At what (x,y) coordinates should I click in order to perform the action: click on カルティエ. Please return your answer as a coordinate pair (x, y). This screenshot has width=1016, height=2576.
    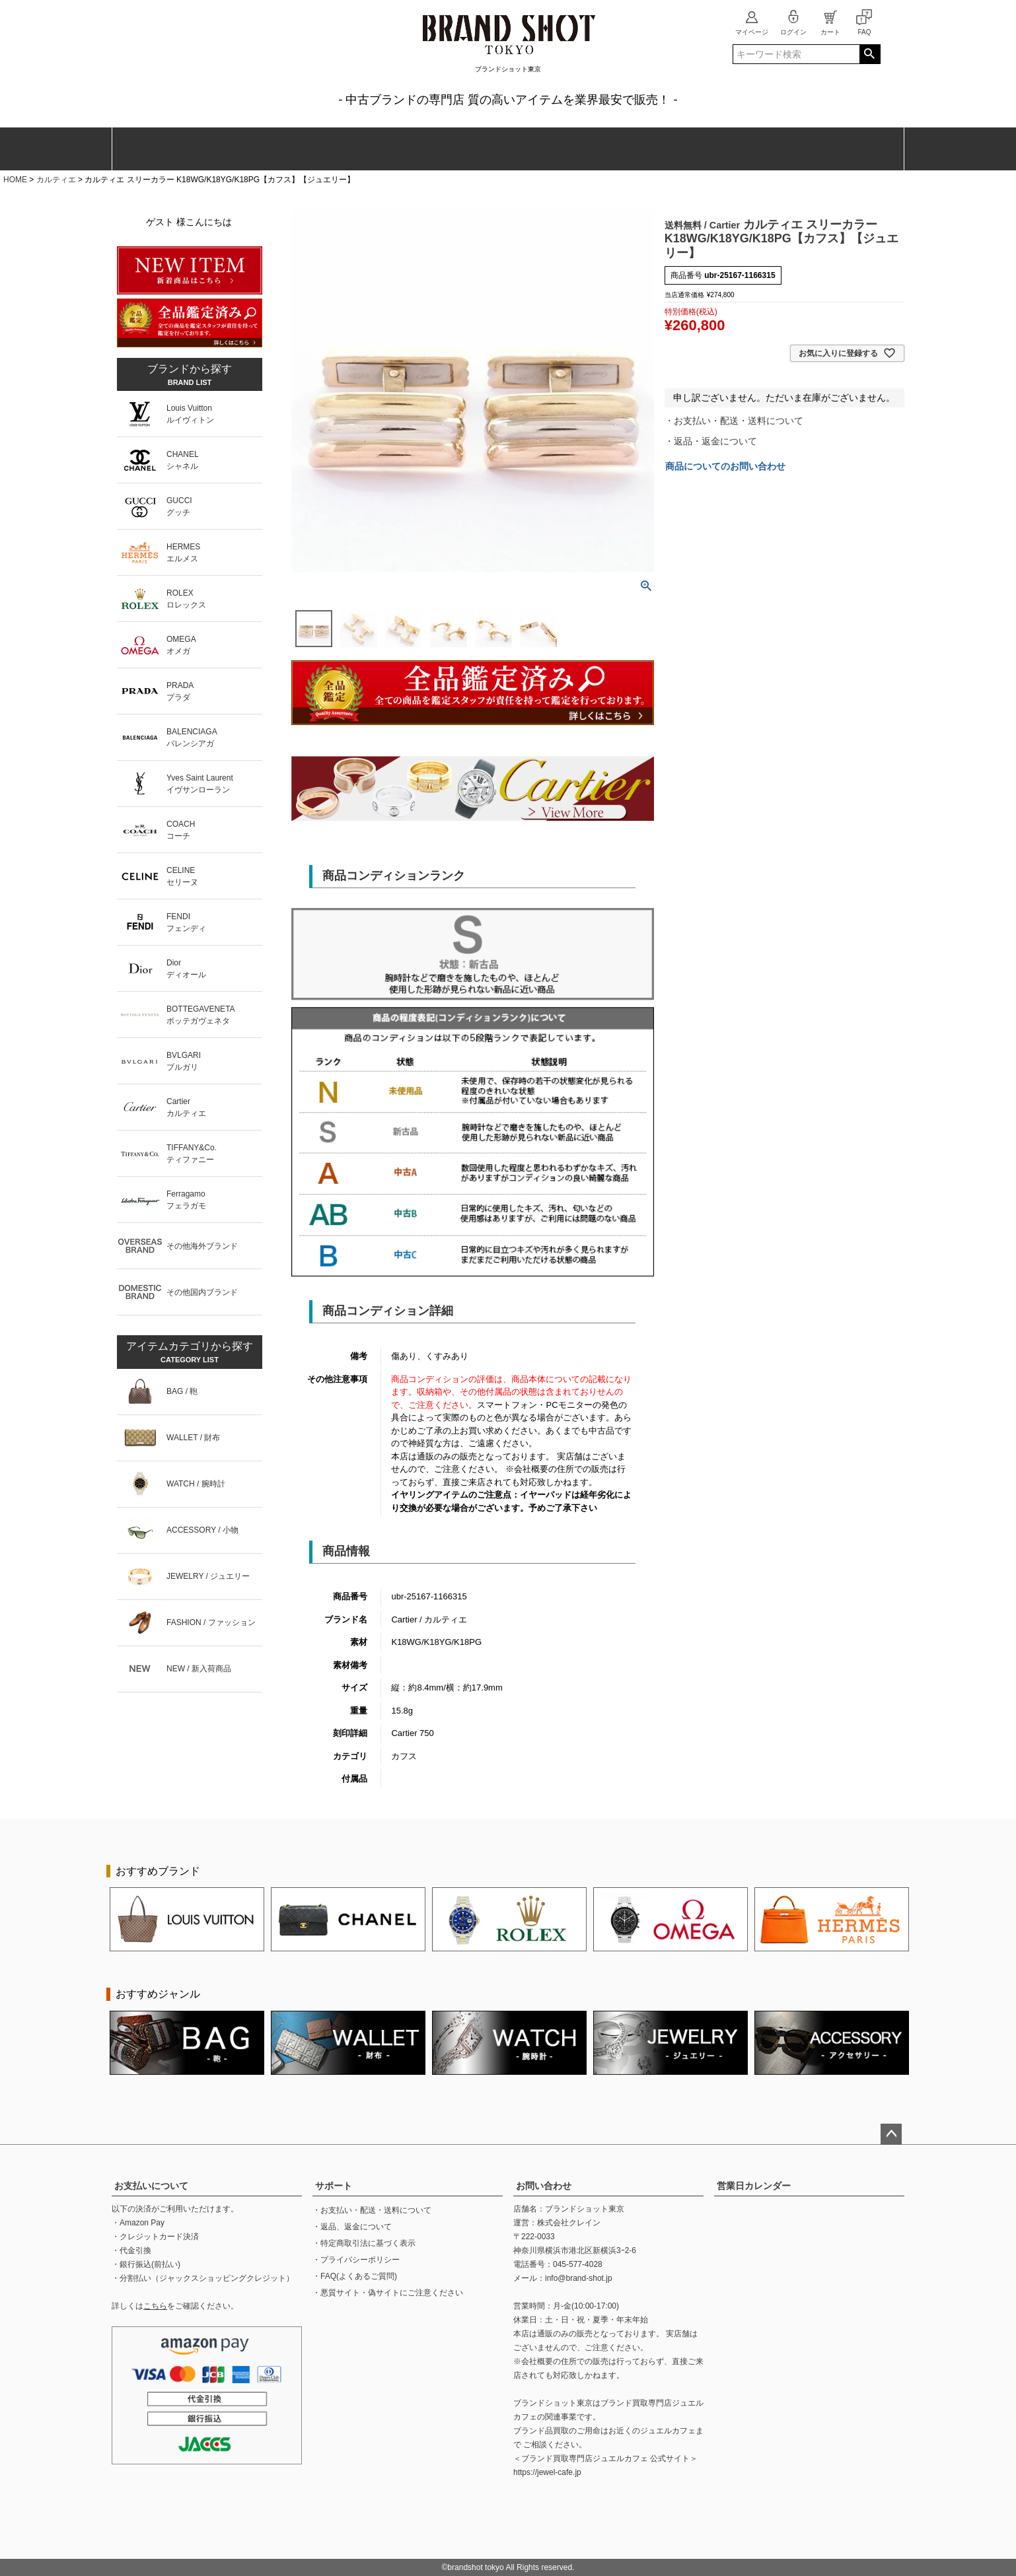
    Looking at the image, I should click on (56, 179).